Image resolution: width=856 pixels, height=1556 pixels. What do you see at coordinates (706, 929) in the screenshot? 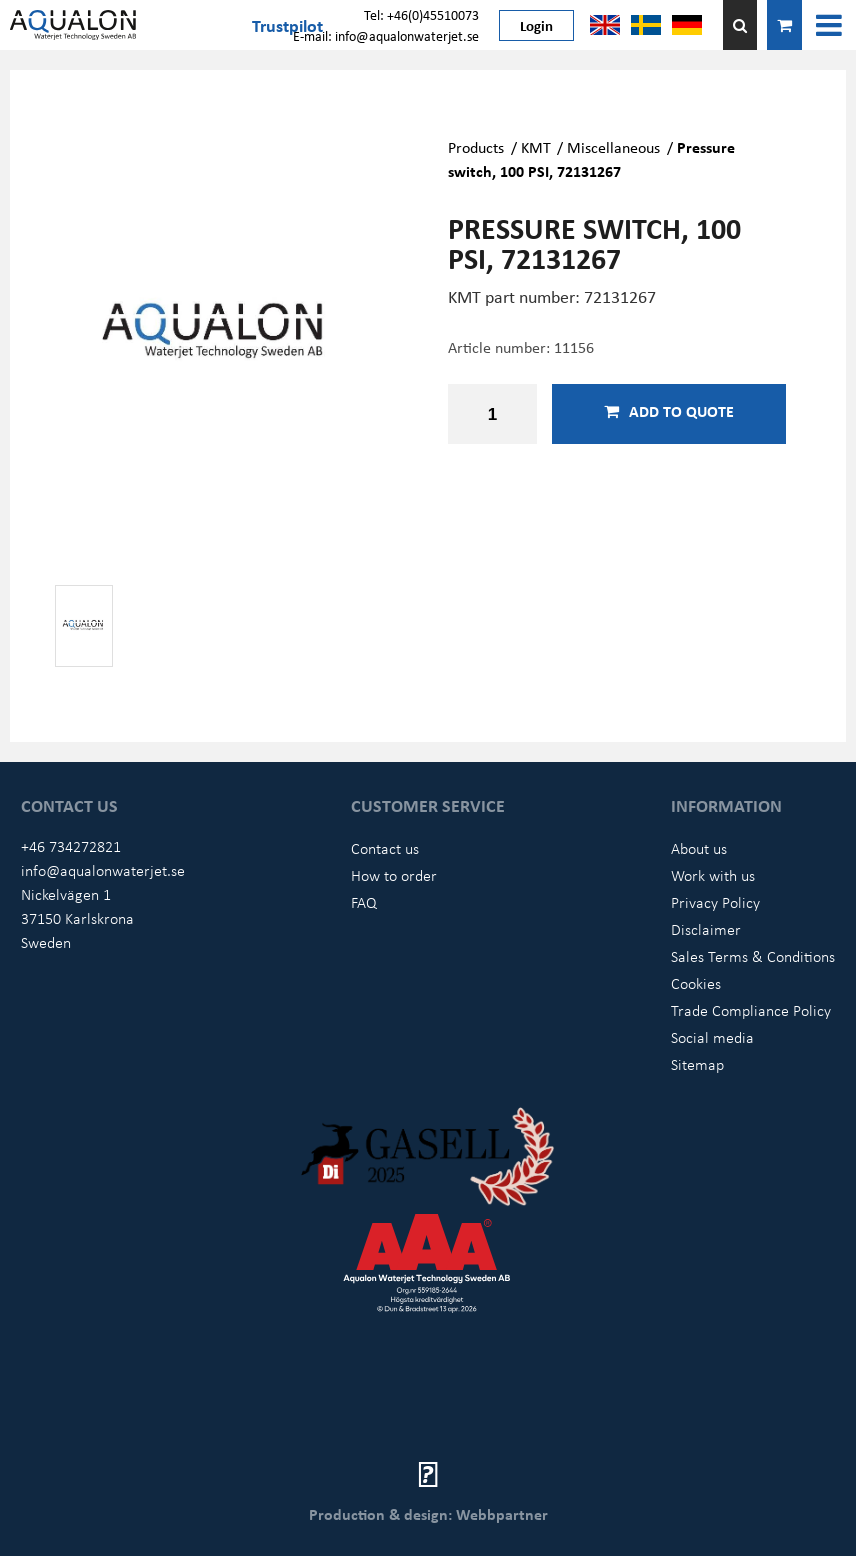
I see `Disclaimer` at bounding box center [706, 929].